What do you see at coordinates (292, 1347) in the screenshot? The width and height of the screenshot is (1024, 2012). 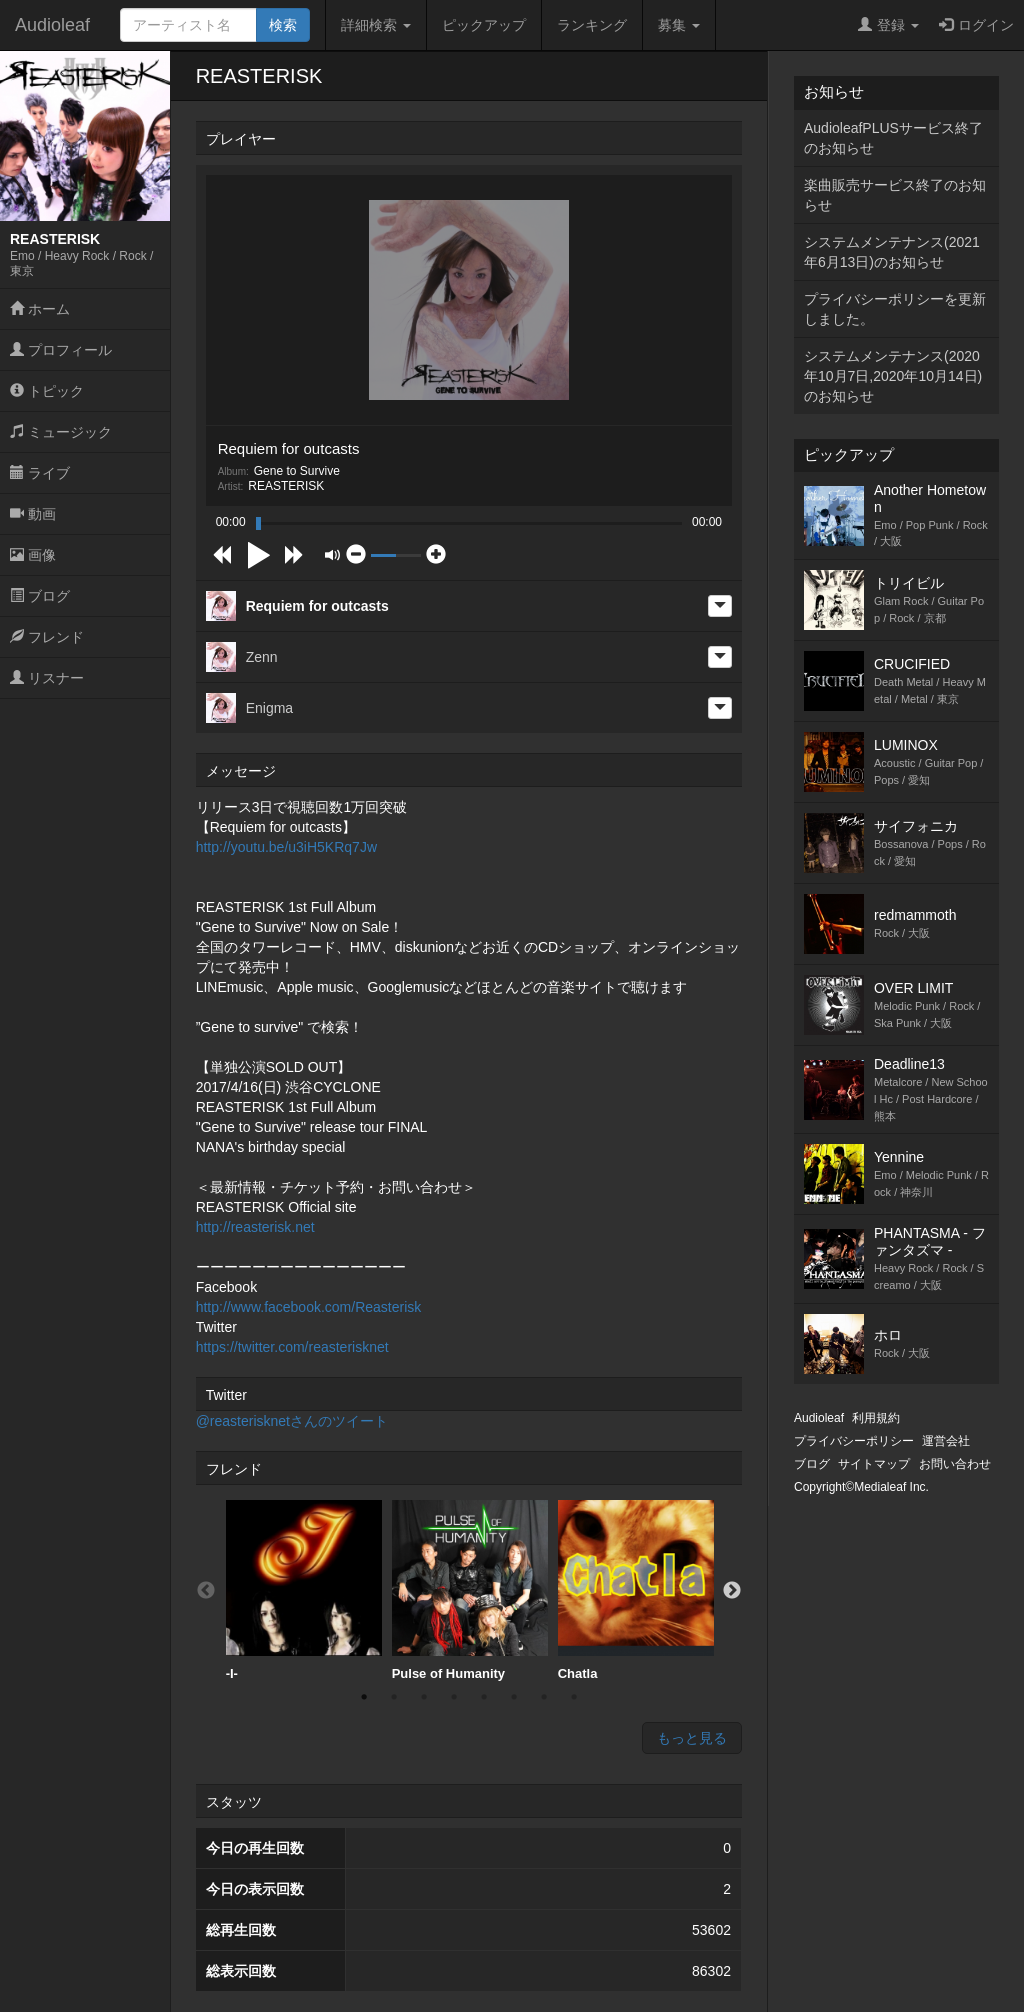 I see `https://twitter.com/reasterisknet` at bounding box center [292, 1347].